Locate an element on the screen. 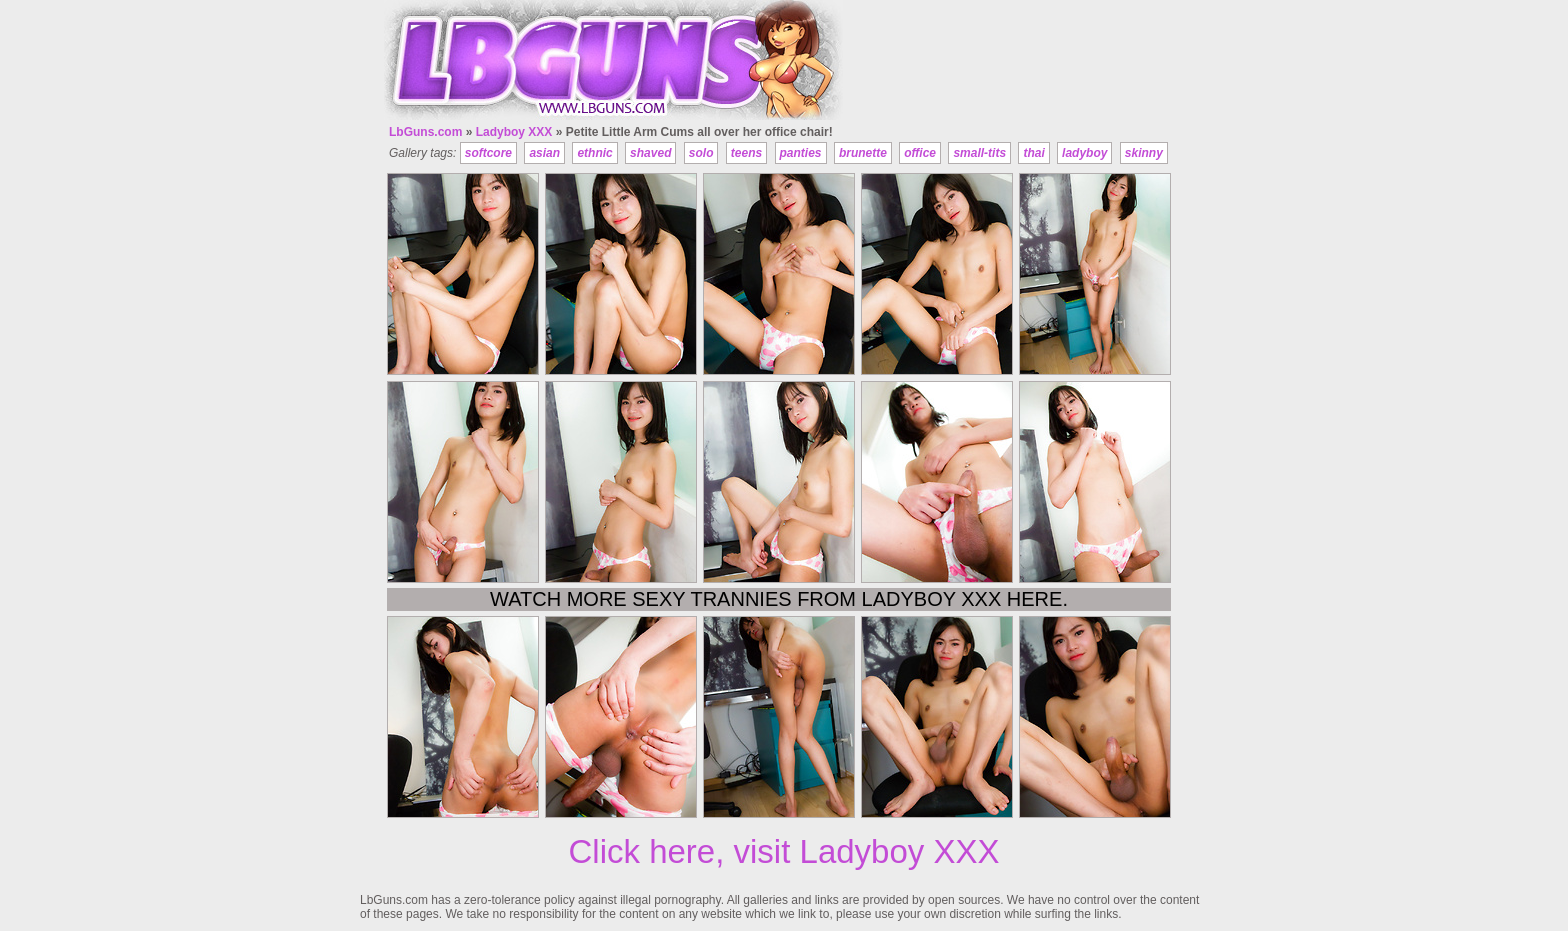 This screenshot has width=1568, height=931. asian is located at coordinates (544, 153).